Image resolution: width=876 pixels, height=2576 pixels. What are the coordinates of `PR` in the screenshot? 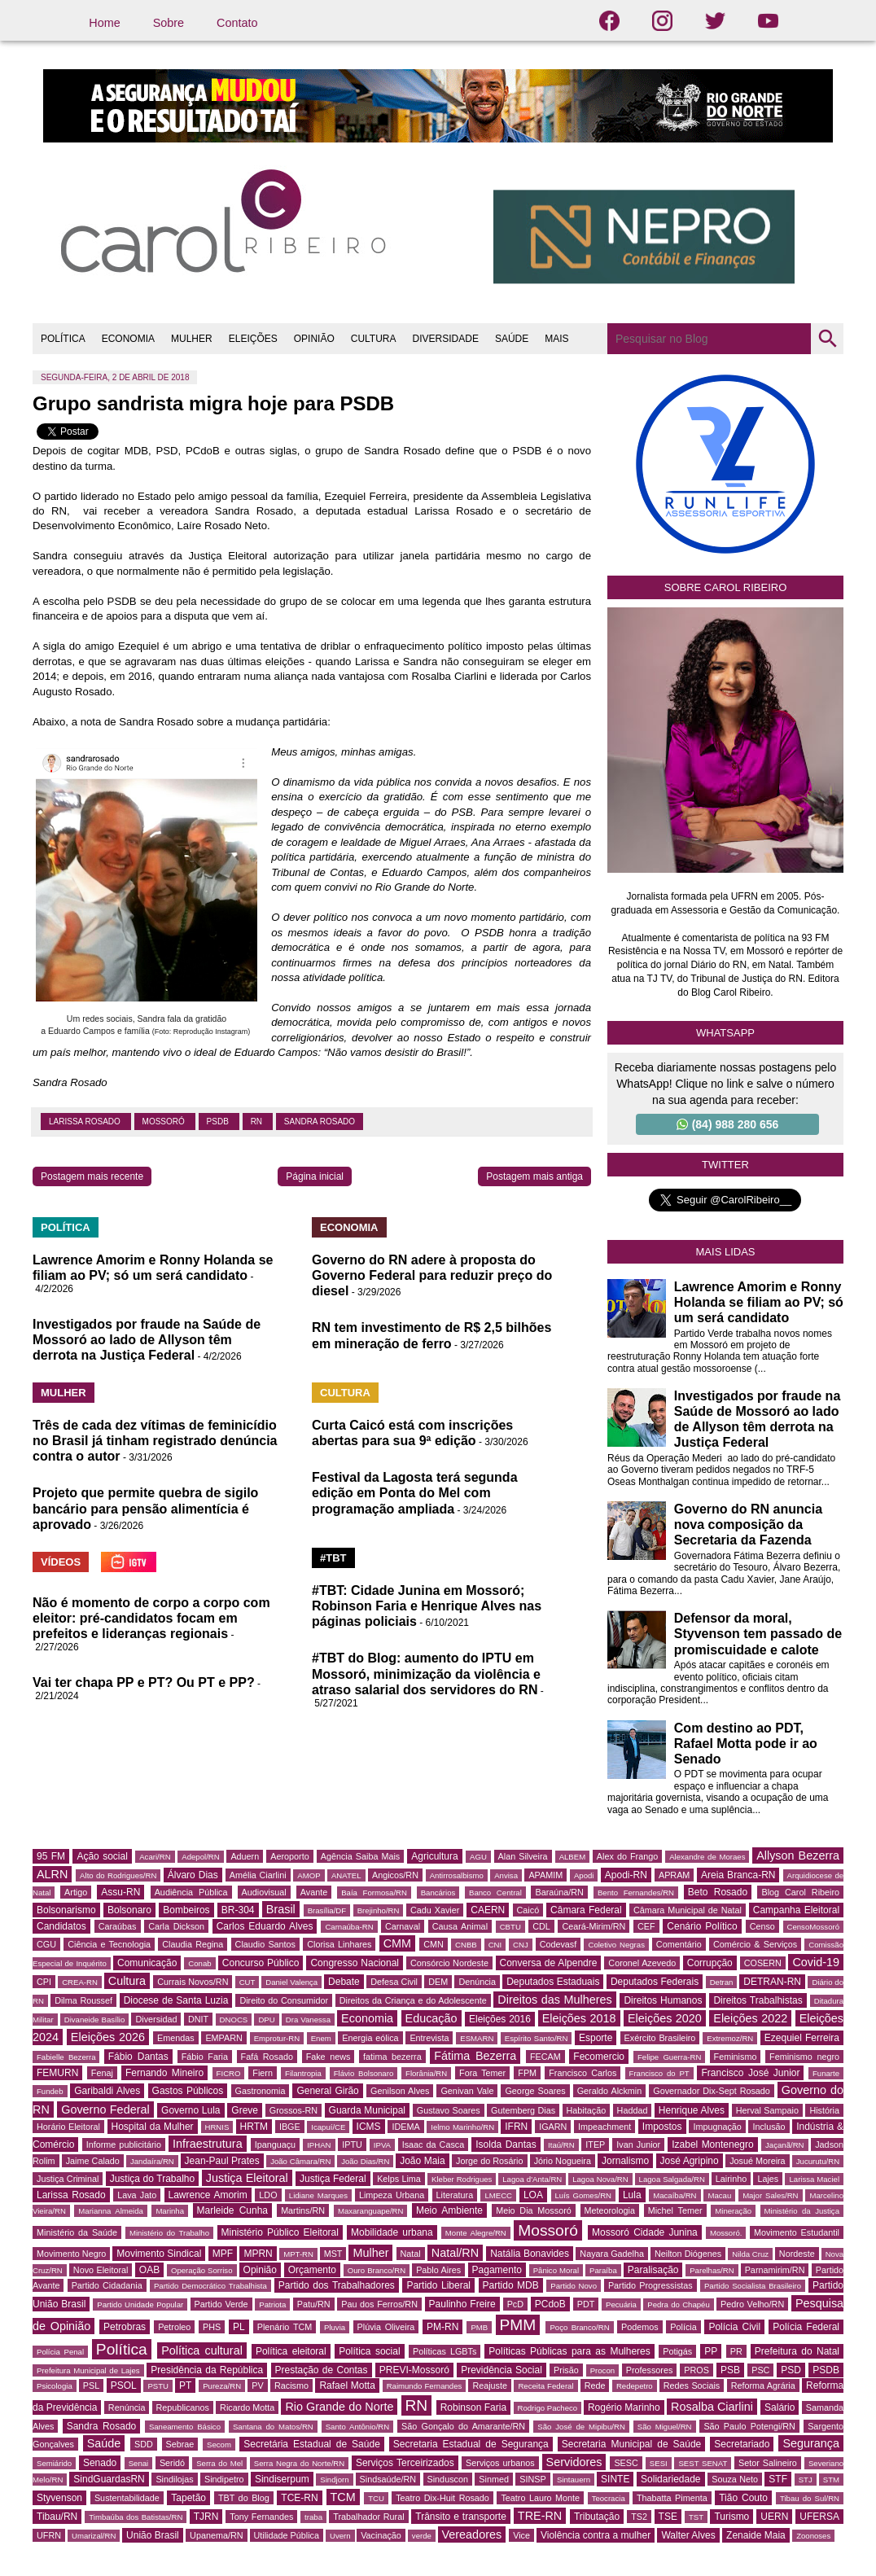 It's located at (736, 2351).